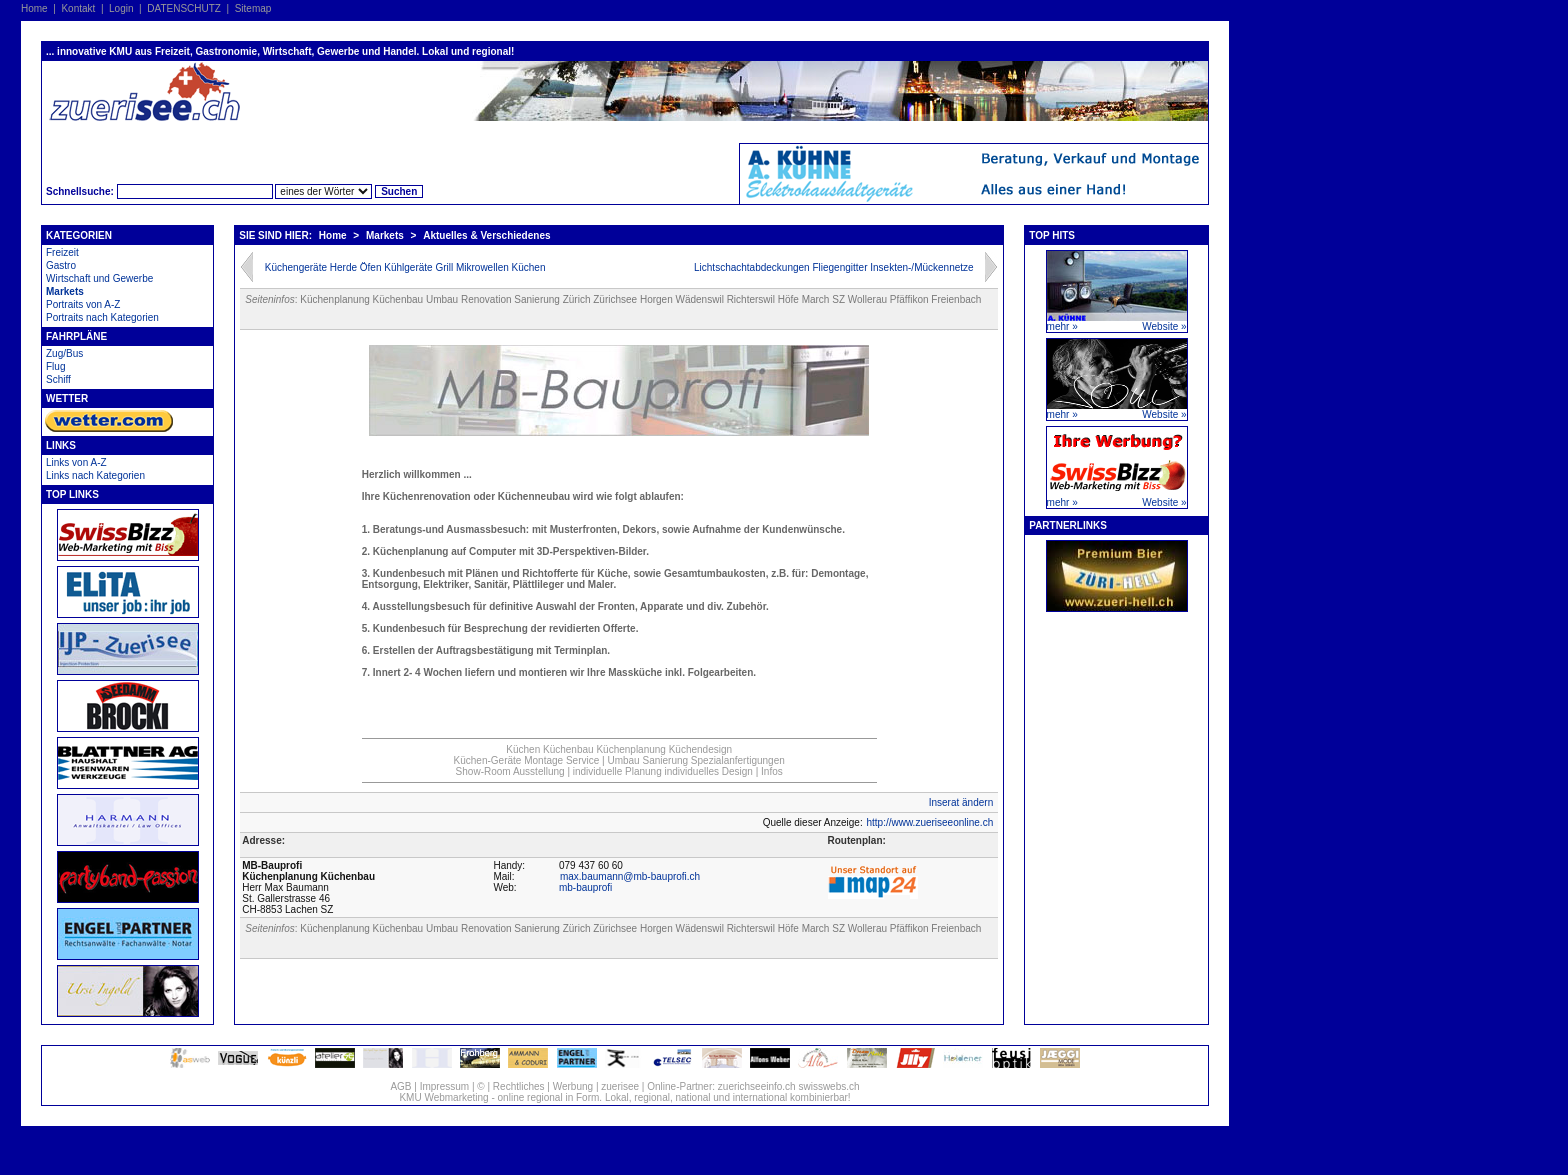  I want to click on Markets, so click(65, 291).